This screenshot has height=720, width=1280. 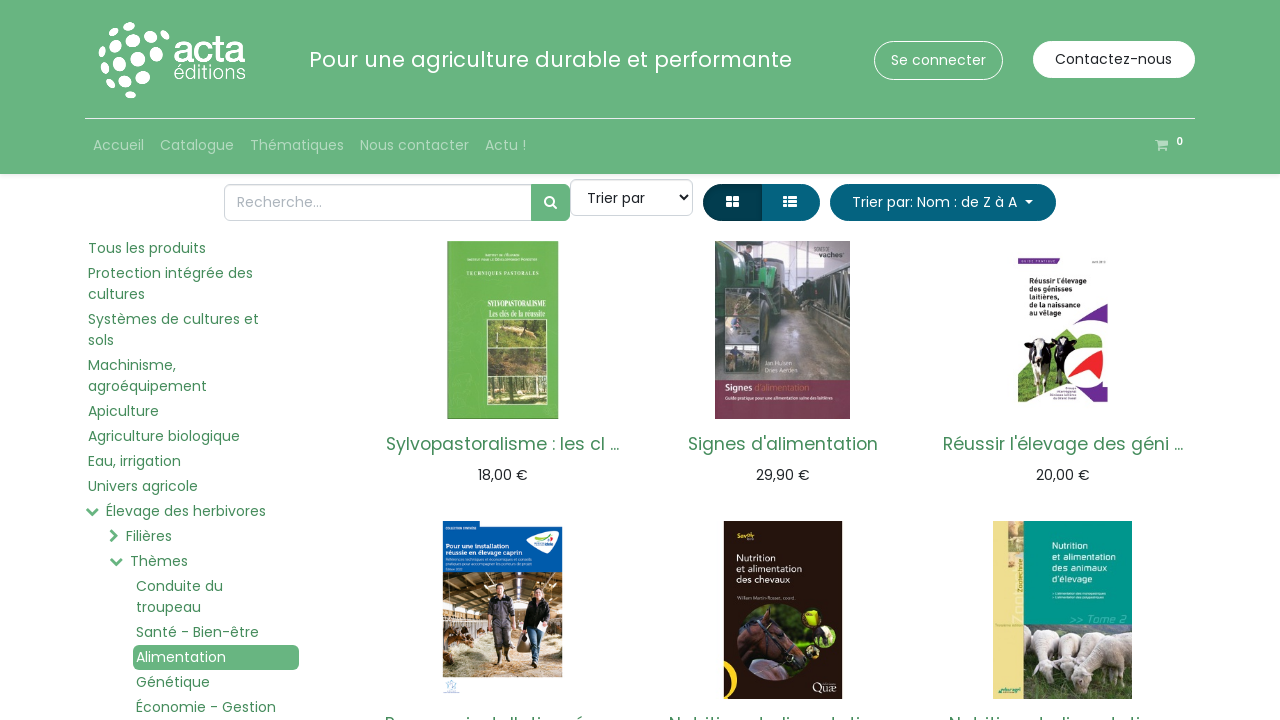 I want to click on Génétique, so click(x=173, y=682).